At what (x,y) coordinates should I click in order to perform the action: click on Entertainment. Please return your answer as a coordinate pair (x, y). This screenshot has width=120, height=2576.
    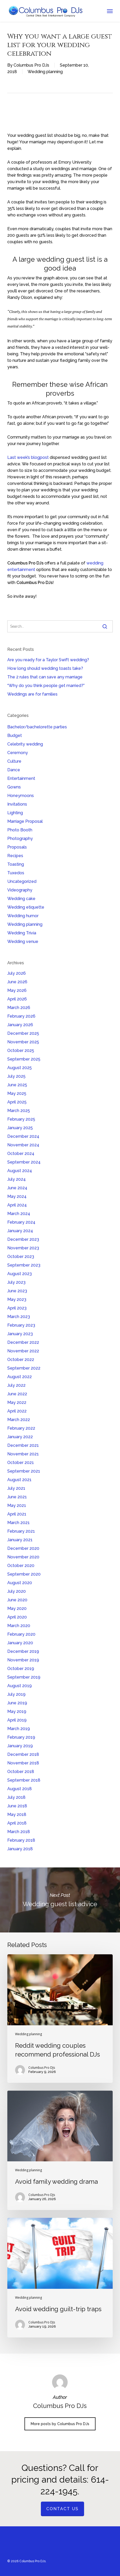
    Looking at the image, I should click on (21, 778).